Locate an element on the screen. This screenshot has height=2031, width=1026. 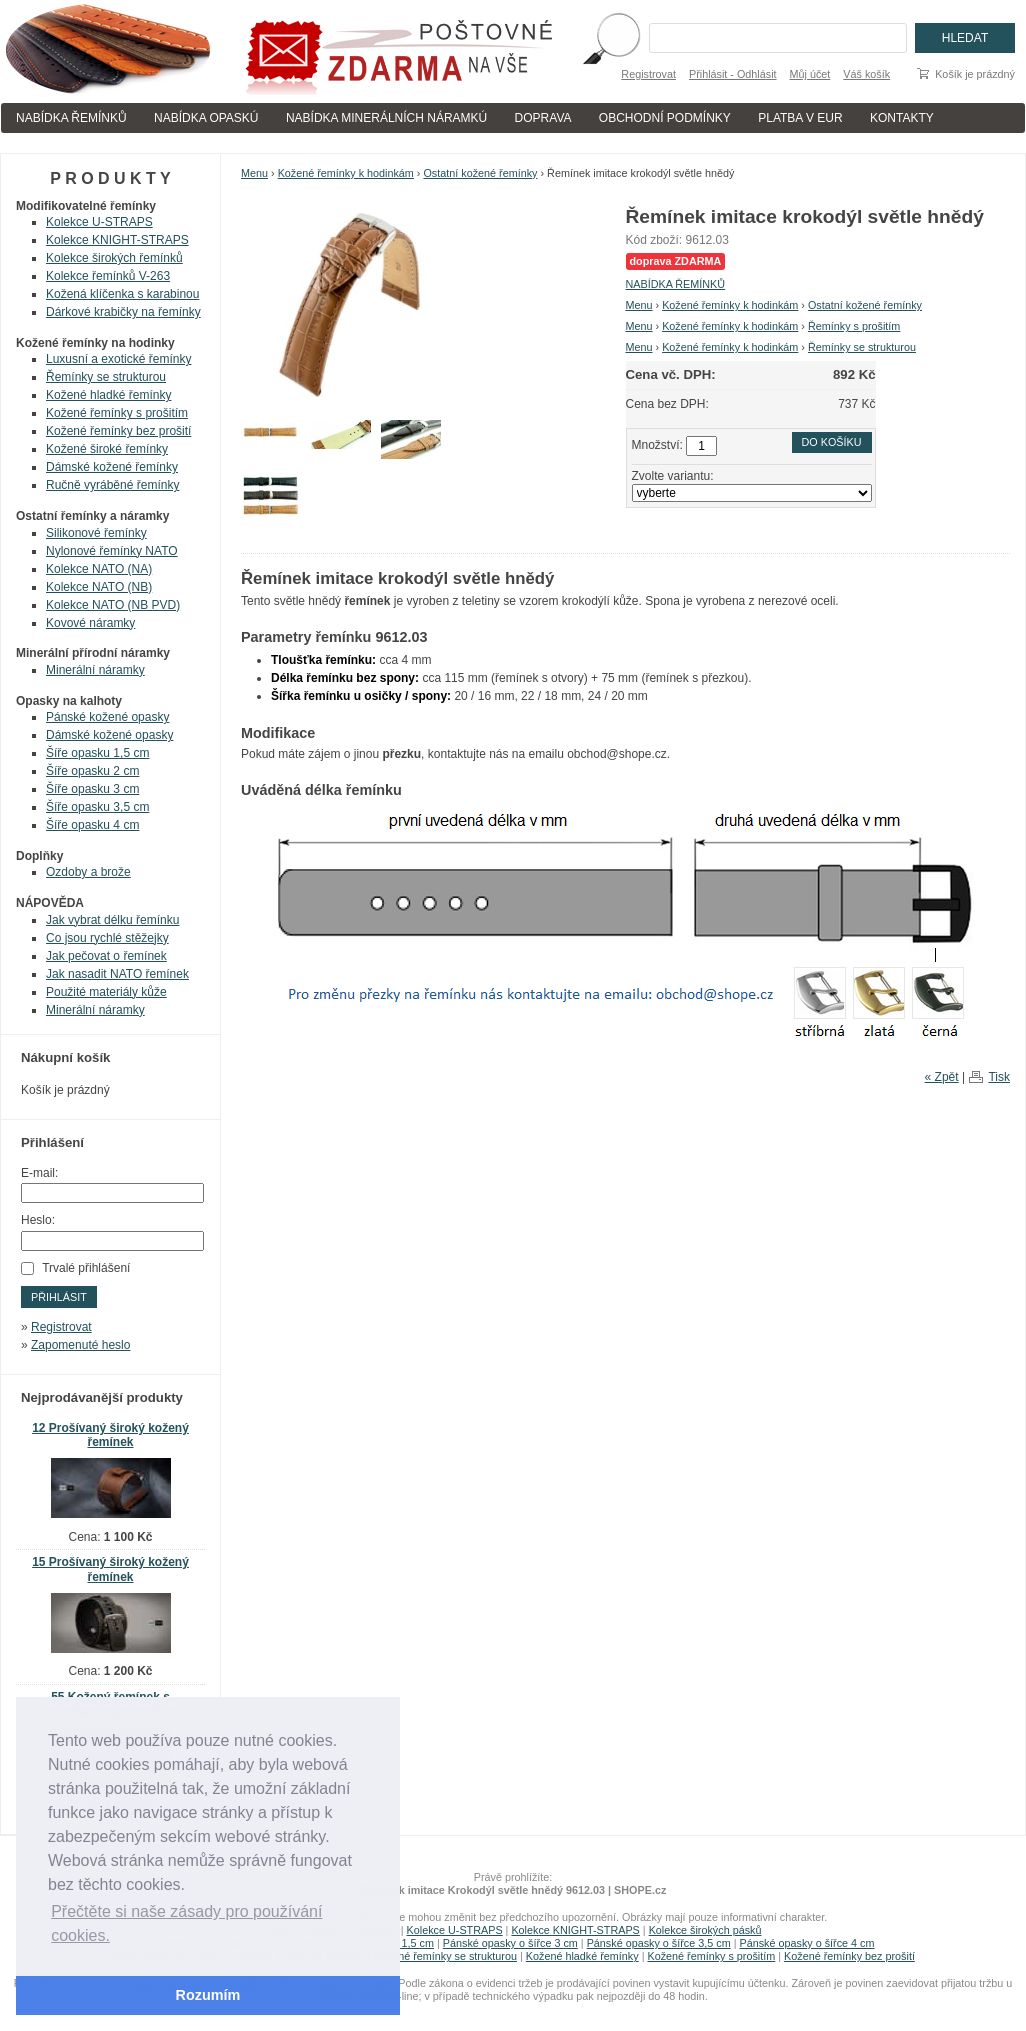
Kolekce NATO (NB) is located at coordinates (99, 587).